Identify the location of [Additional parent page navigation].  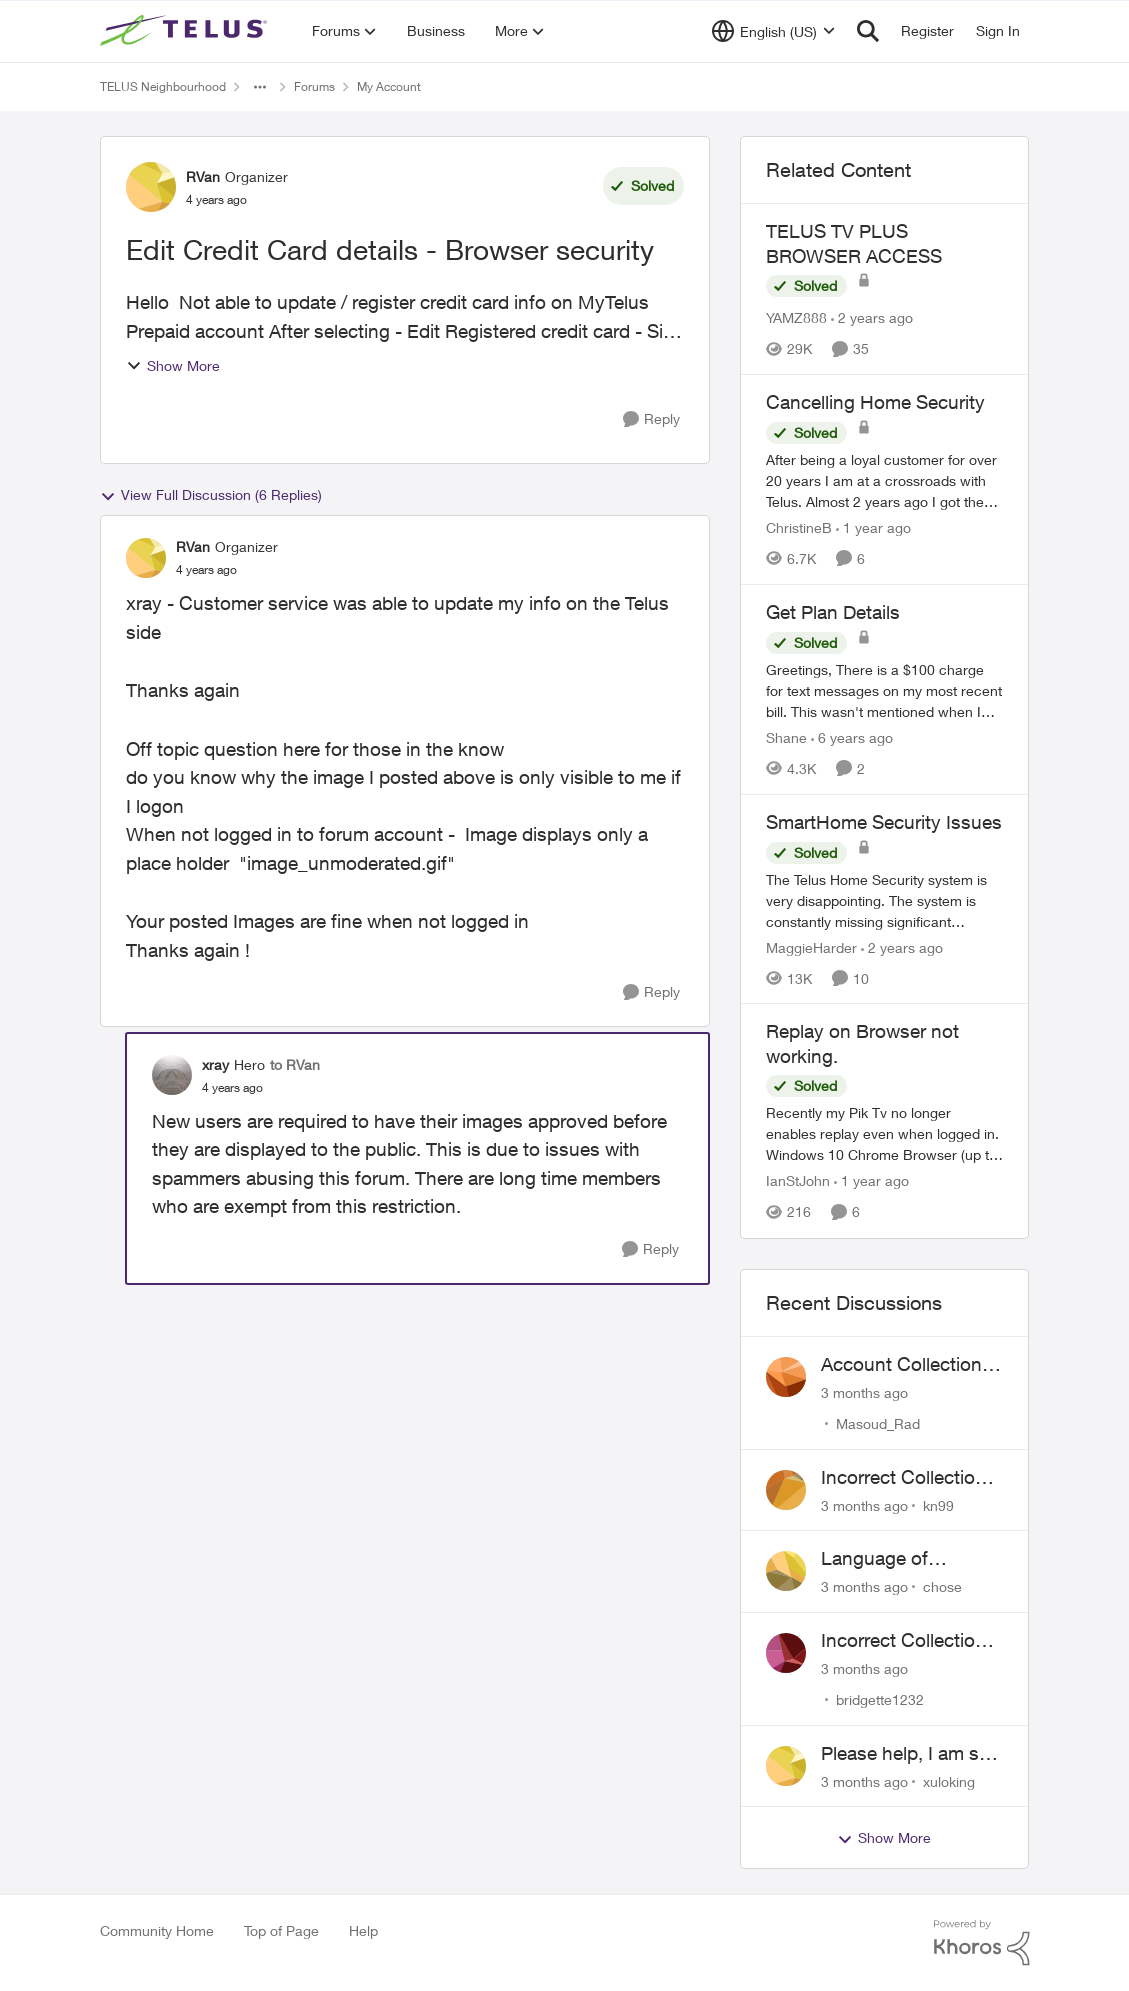
(260, 87).